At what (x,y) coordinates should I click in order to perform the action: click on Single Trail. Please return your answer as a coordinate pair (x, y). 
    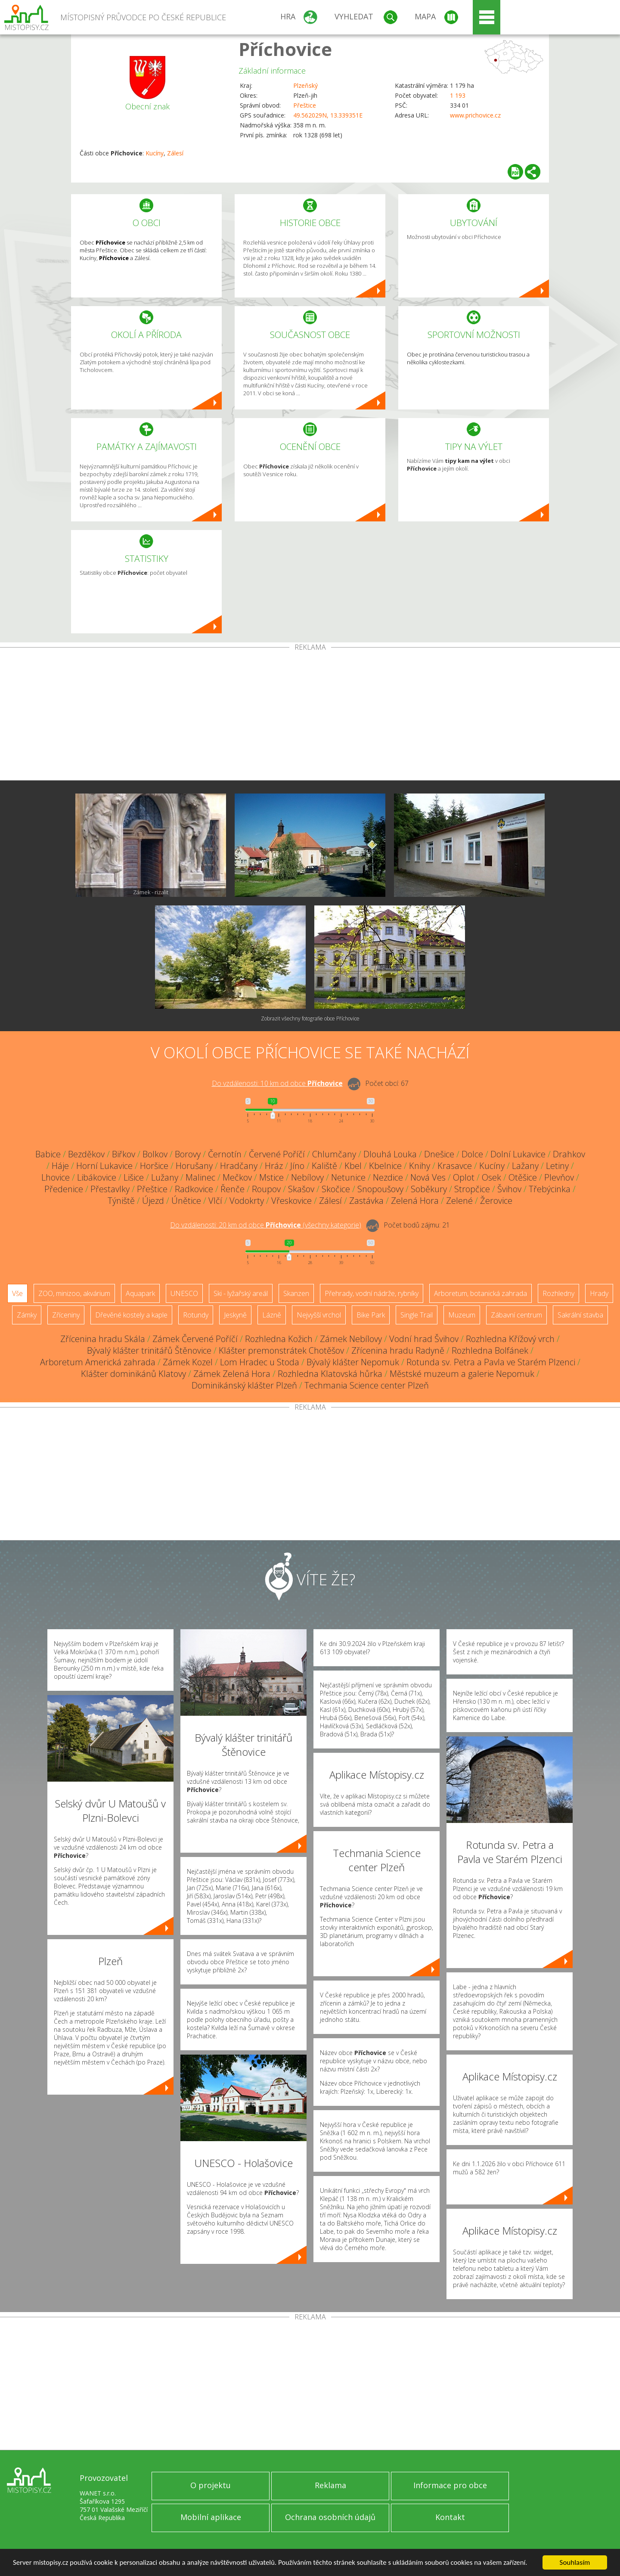
    Looking at the image, I should click on (416, 1315).